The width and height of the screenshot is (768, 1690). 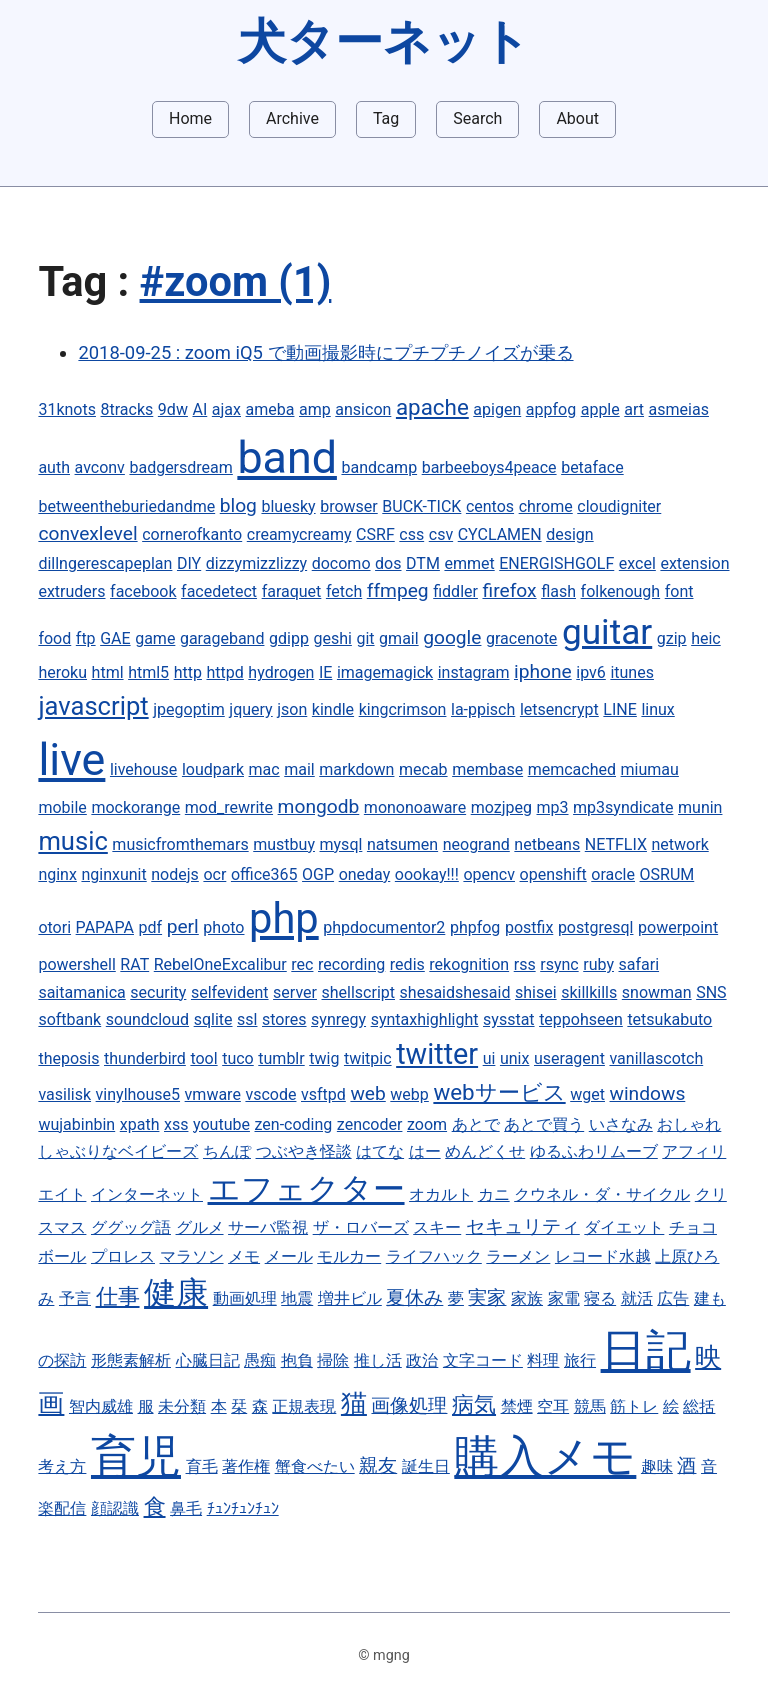 What do you see at coordinates (67, 409) in the screenshot?
I see `31knots` at bounding box center [67, 409].